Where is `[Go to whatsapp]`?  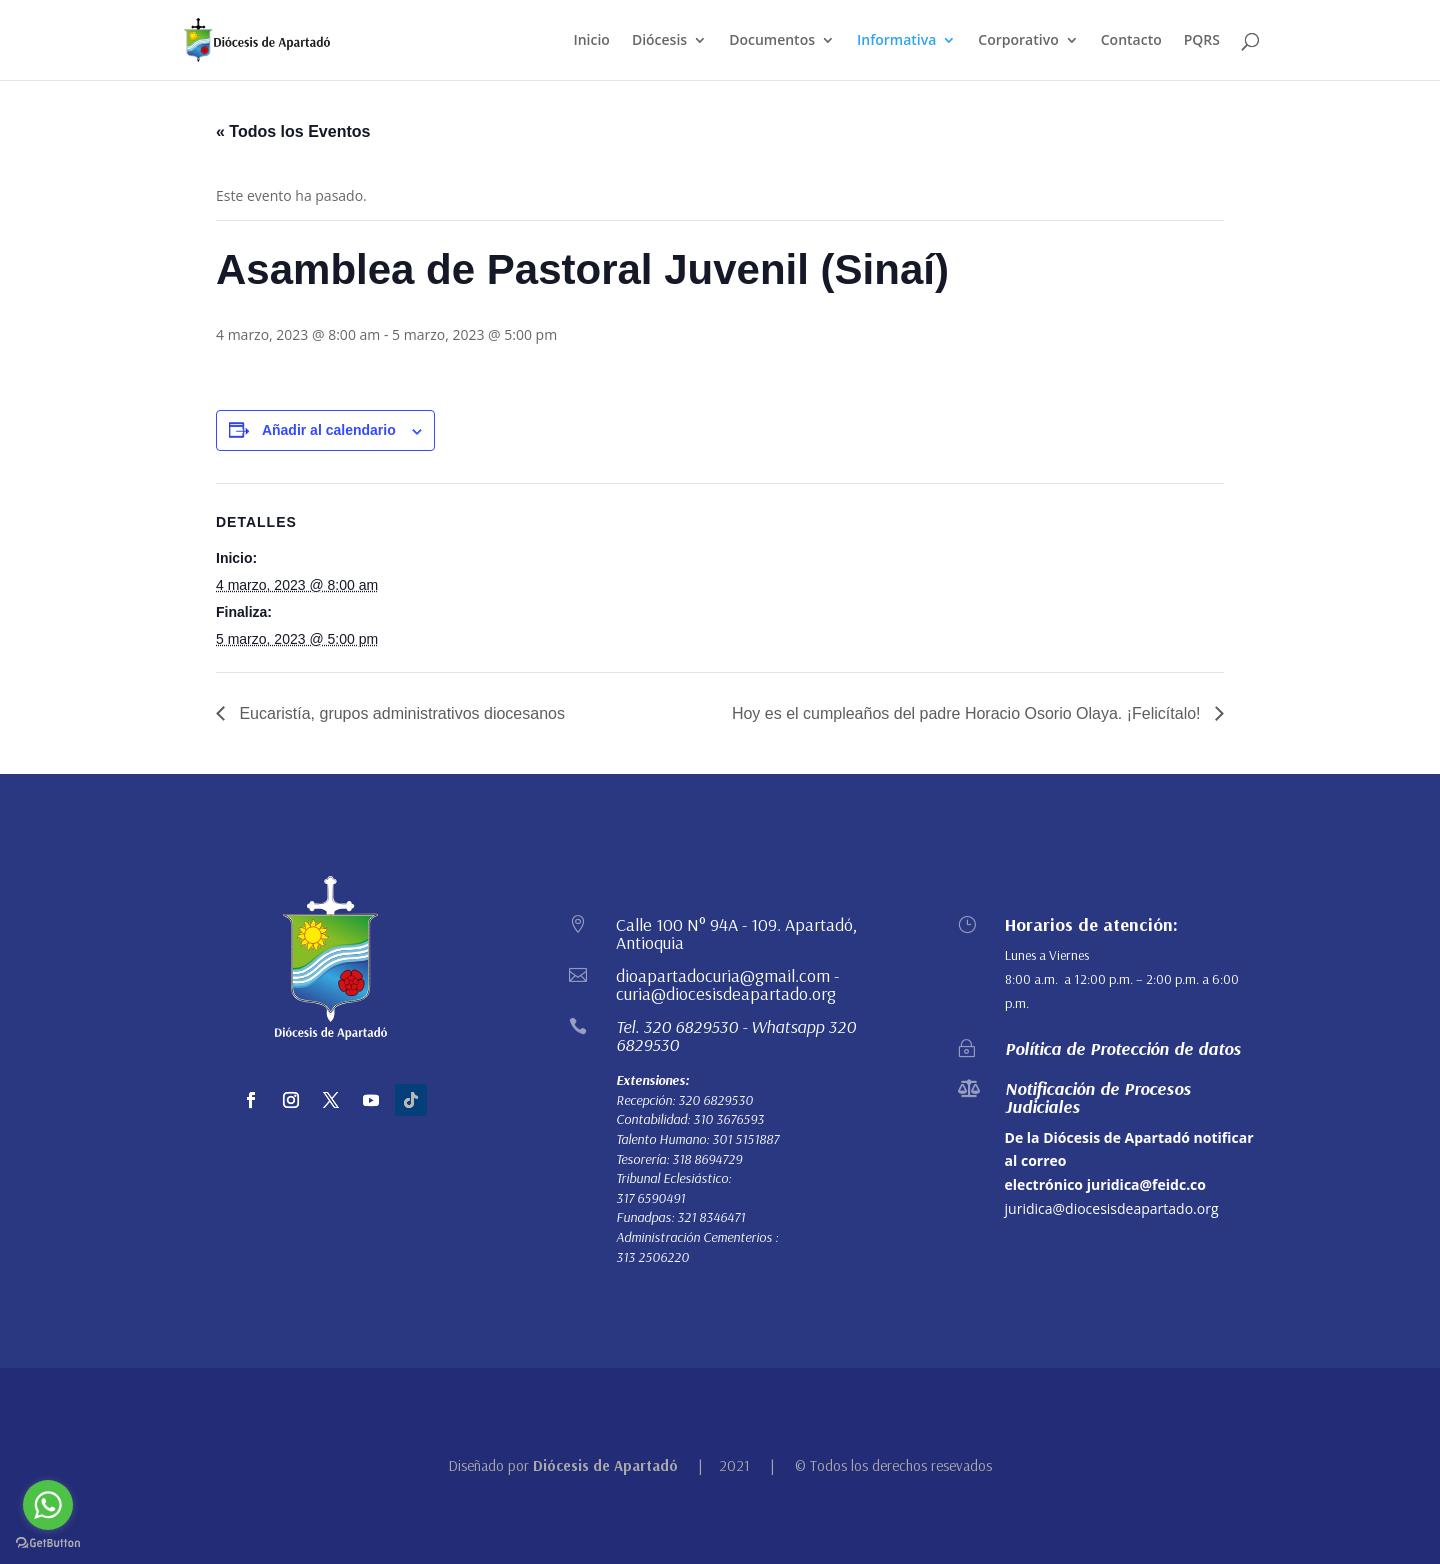 [Go to whatsapp] is located at coordinates (48, 1505).